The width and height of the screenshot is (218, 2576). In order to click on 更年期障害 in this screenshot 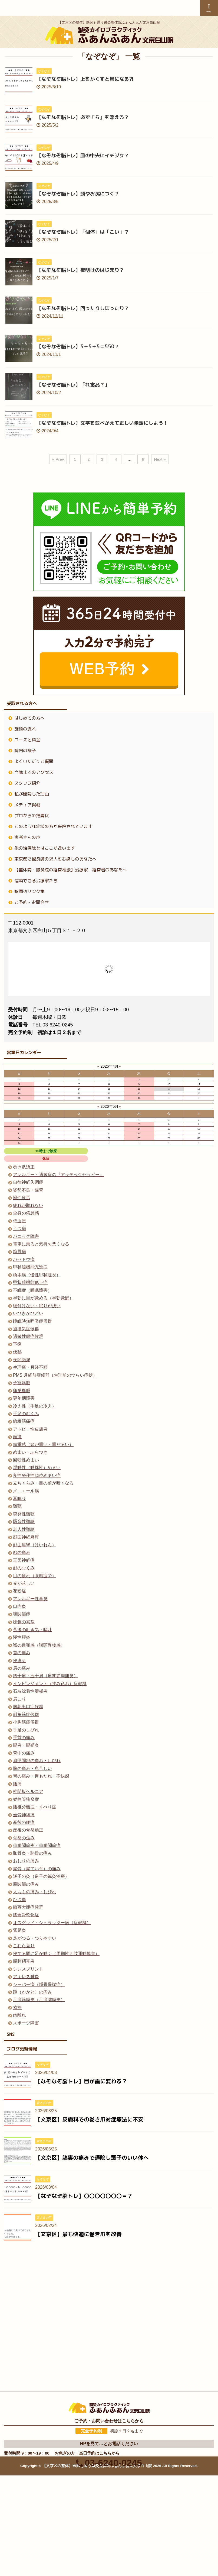, I will do `click(24, 1398)`.